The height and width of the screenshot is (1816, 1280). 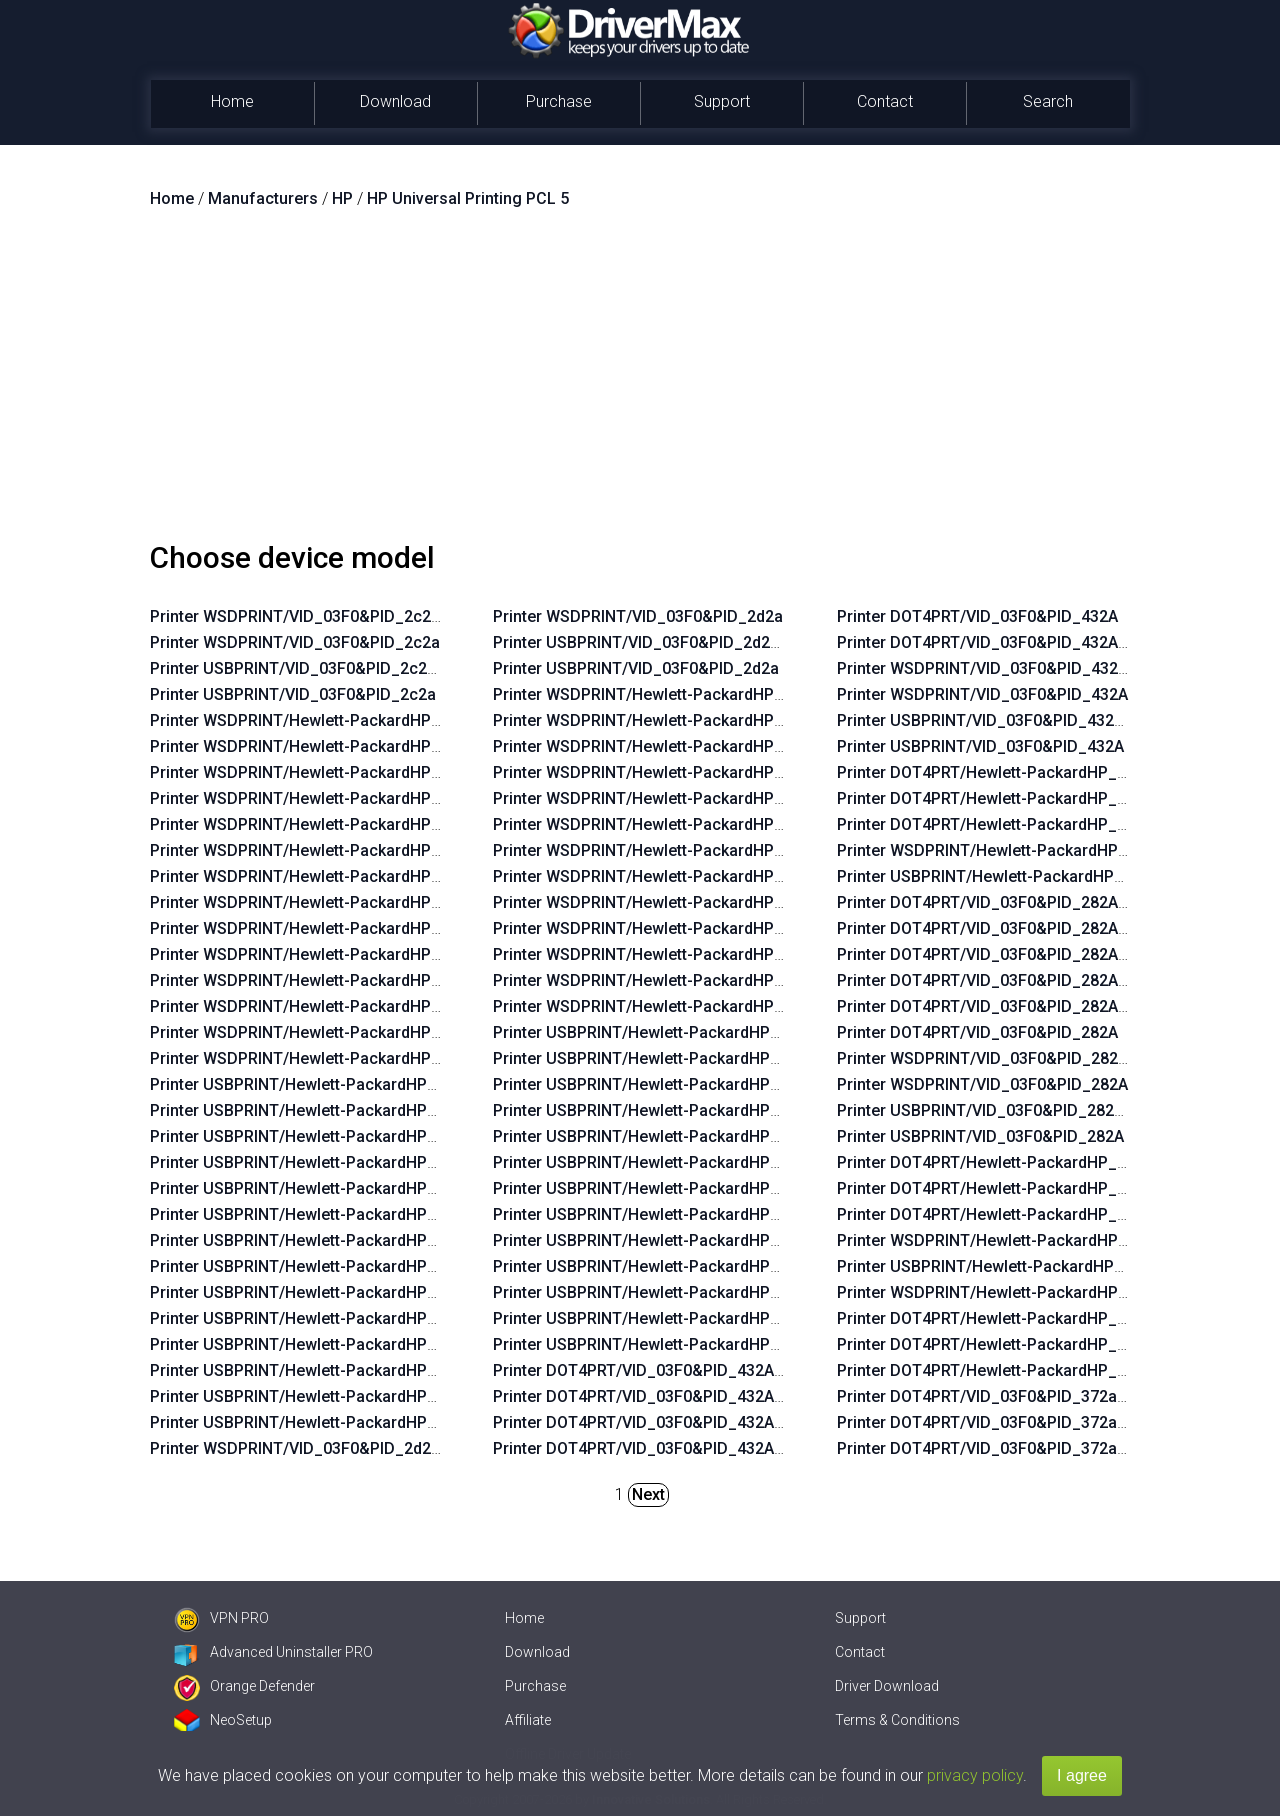 I want to click on Printer DOT4PRT/Hewlett-PackardHP_Lad760, so click(x=1004, y=1214).